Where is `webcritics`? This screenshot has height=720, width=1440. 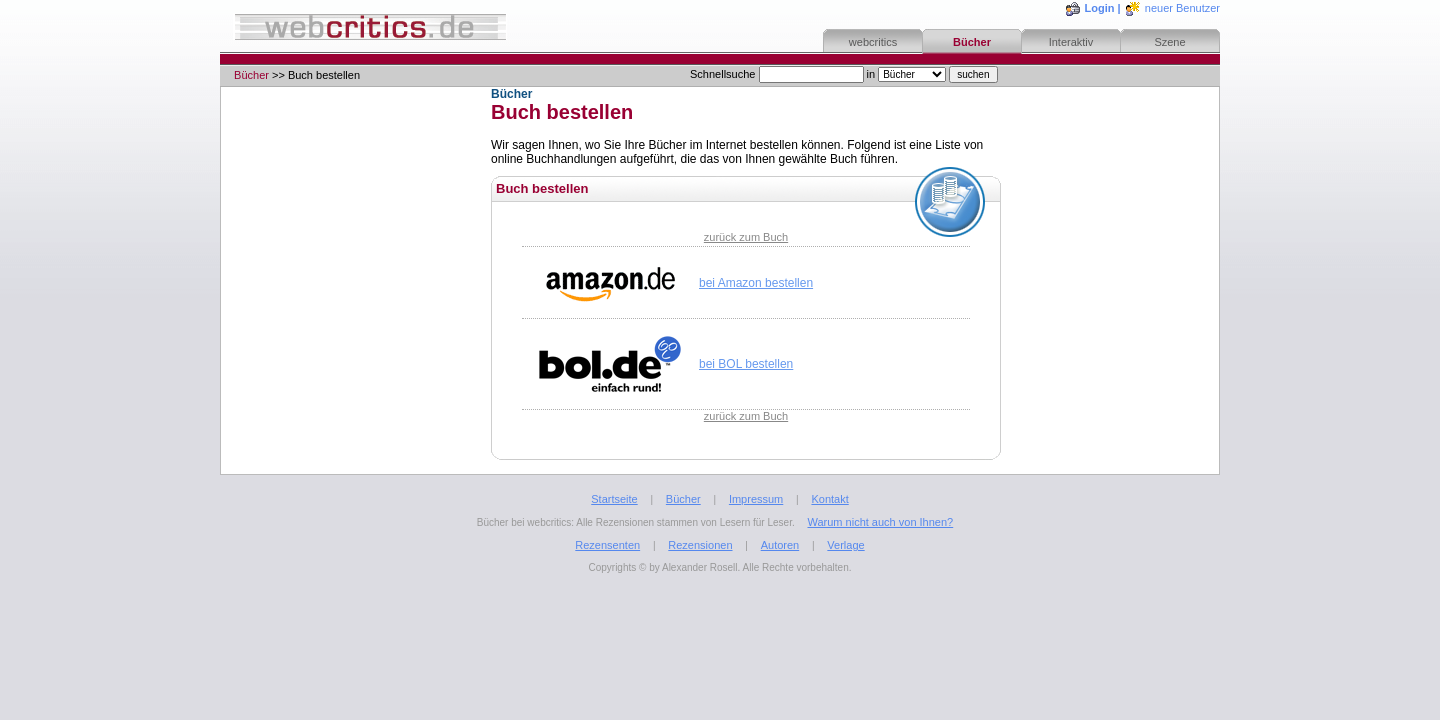 webcritics is located at coordinates (873, 42).